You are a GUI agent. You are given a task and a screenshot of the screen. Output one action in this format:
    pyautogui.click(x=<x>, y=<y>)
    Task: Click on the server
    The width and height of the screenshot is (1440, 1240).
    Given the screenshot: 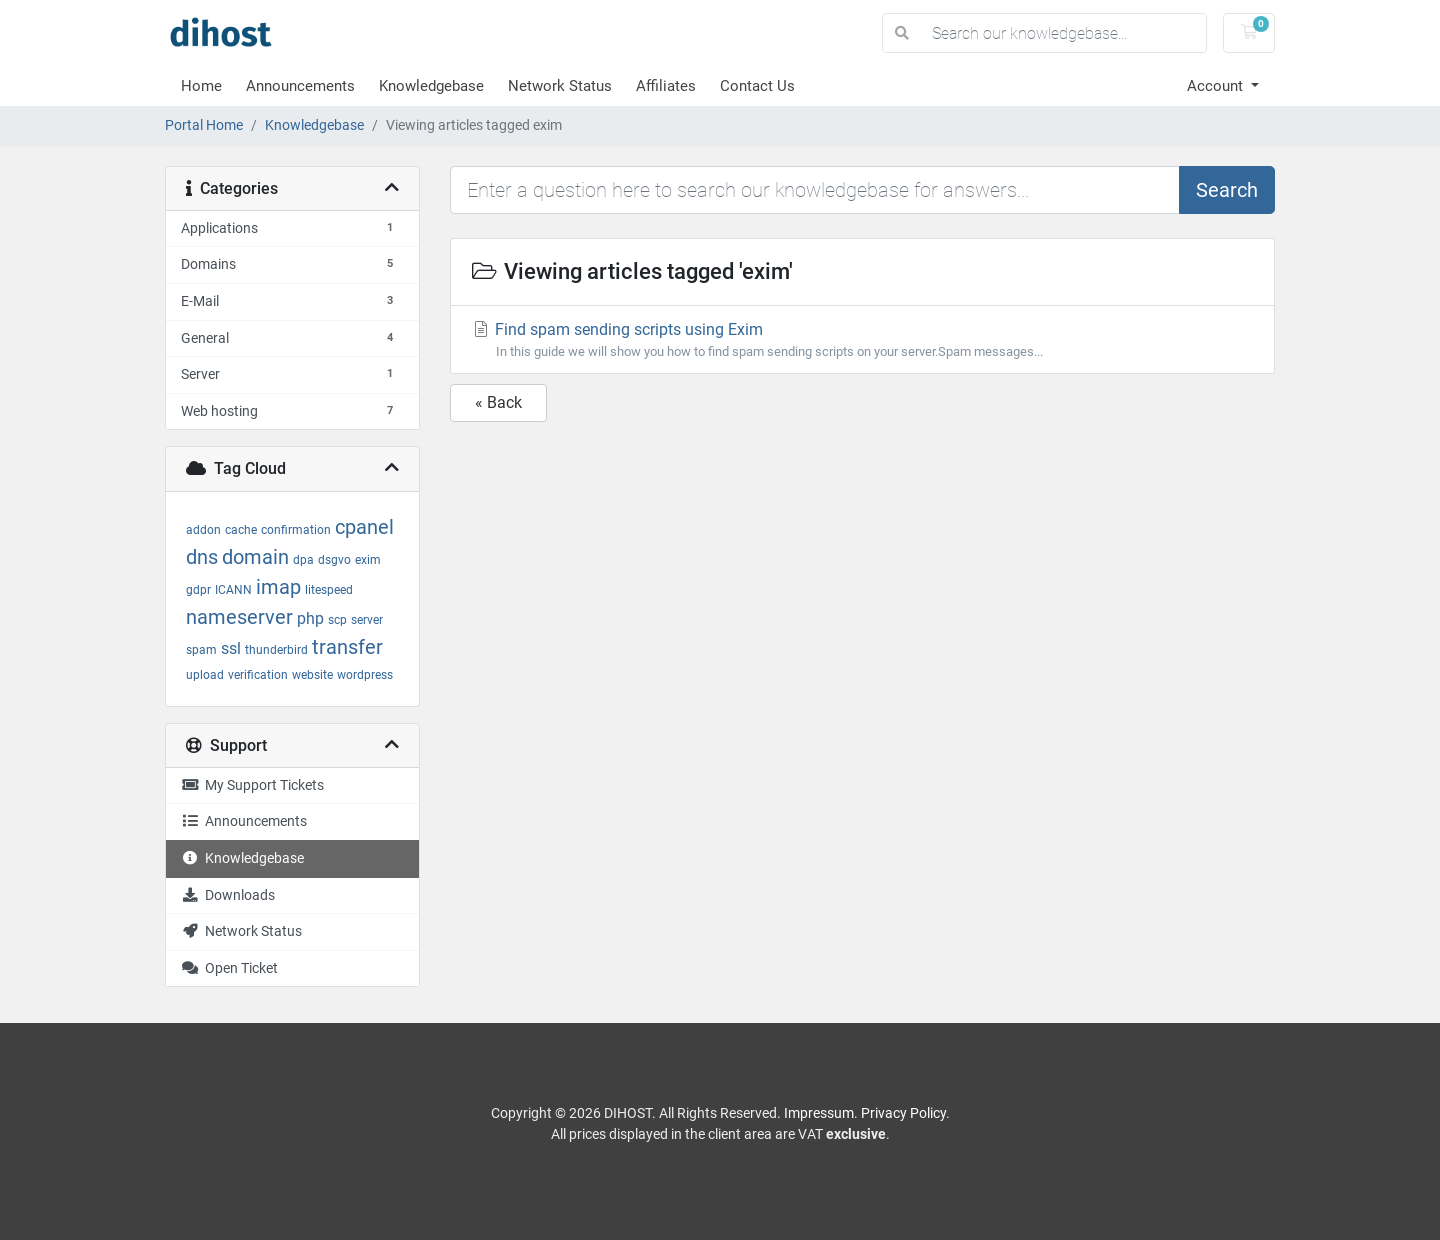 What is the action you would take?
    pyautogui.click(x=367, y=620)
    